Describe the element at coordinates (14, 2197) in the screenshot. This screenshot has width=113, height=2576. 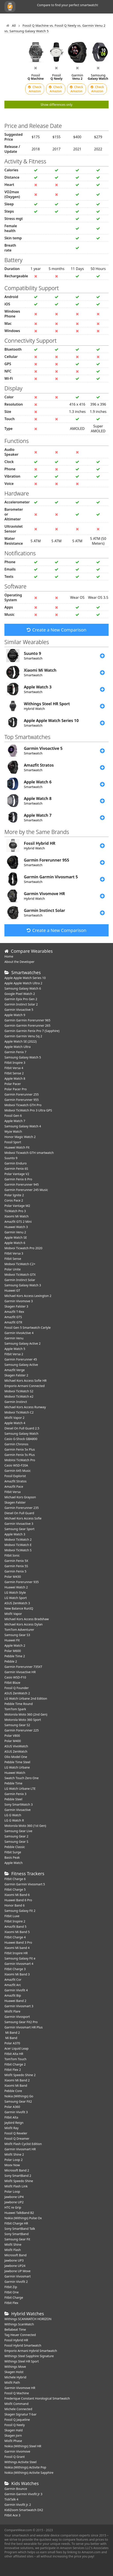
I see `Jawbone UP4` at that location.